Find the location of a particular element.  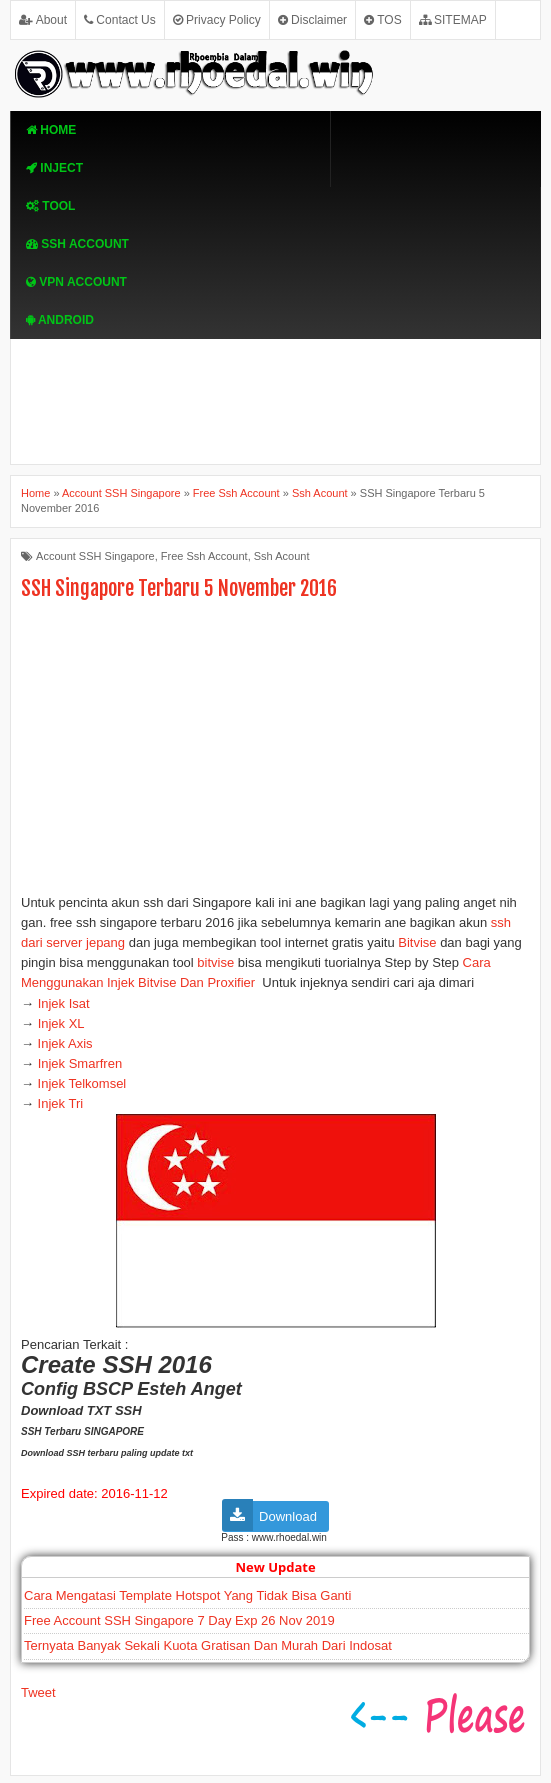

Download is located at coordinates (288, 1516).